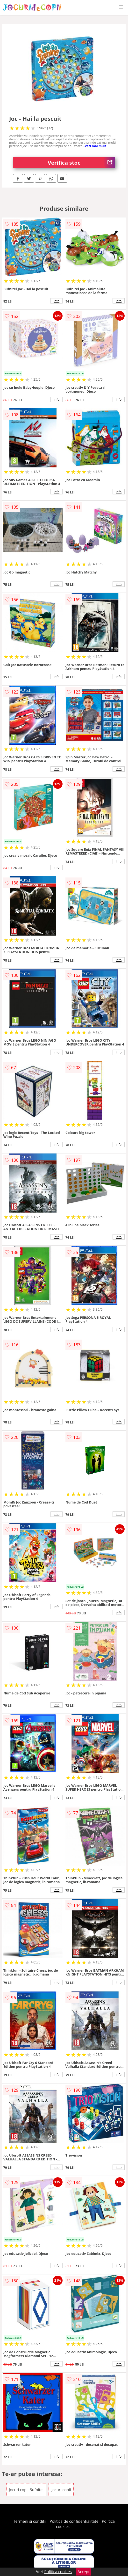  I want to click on Jocuri copii Bufnitel, so click(26, 2489).